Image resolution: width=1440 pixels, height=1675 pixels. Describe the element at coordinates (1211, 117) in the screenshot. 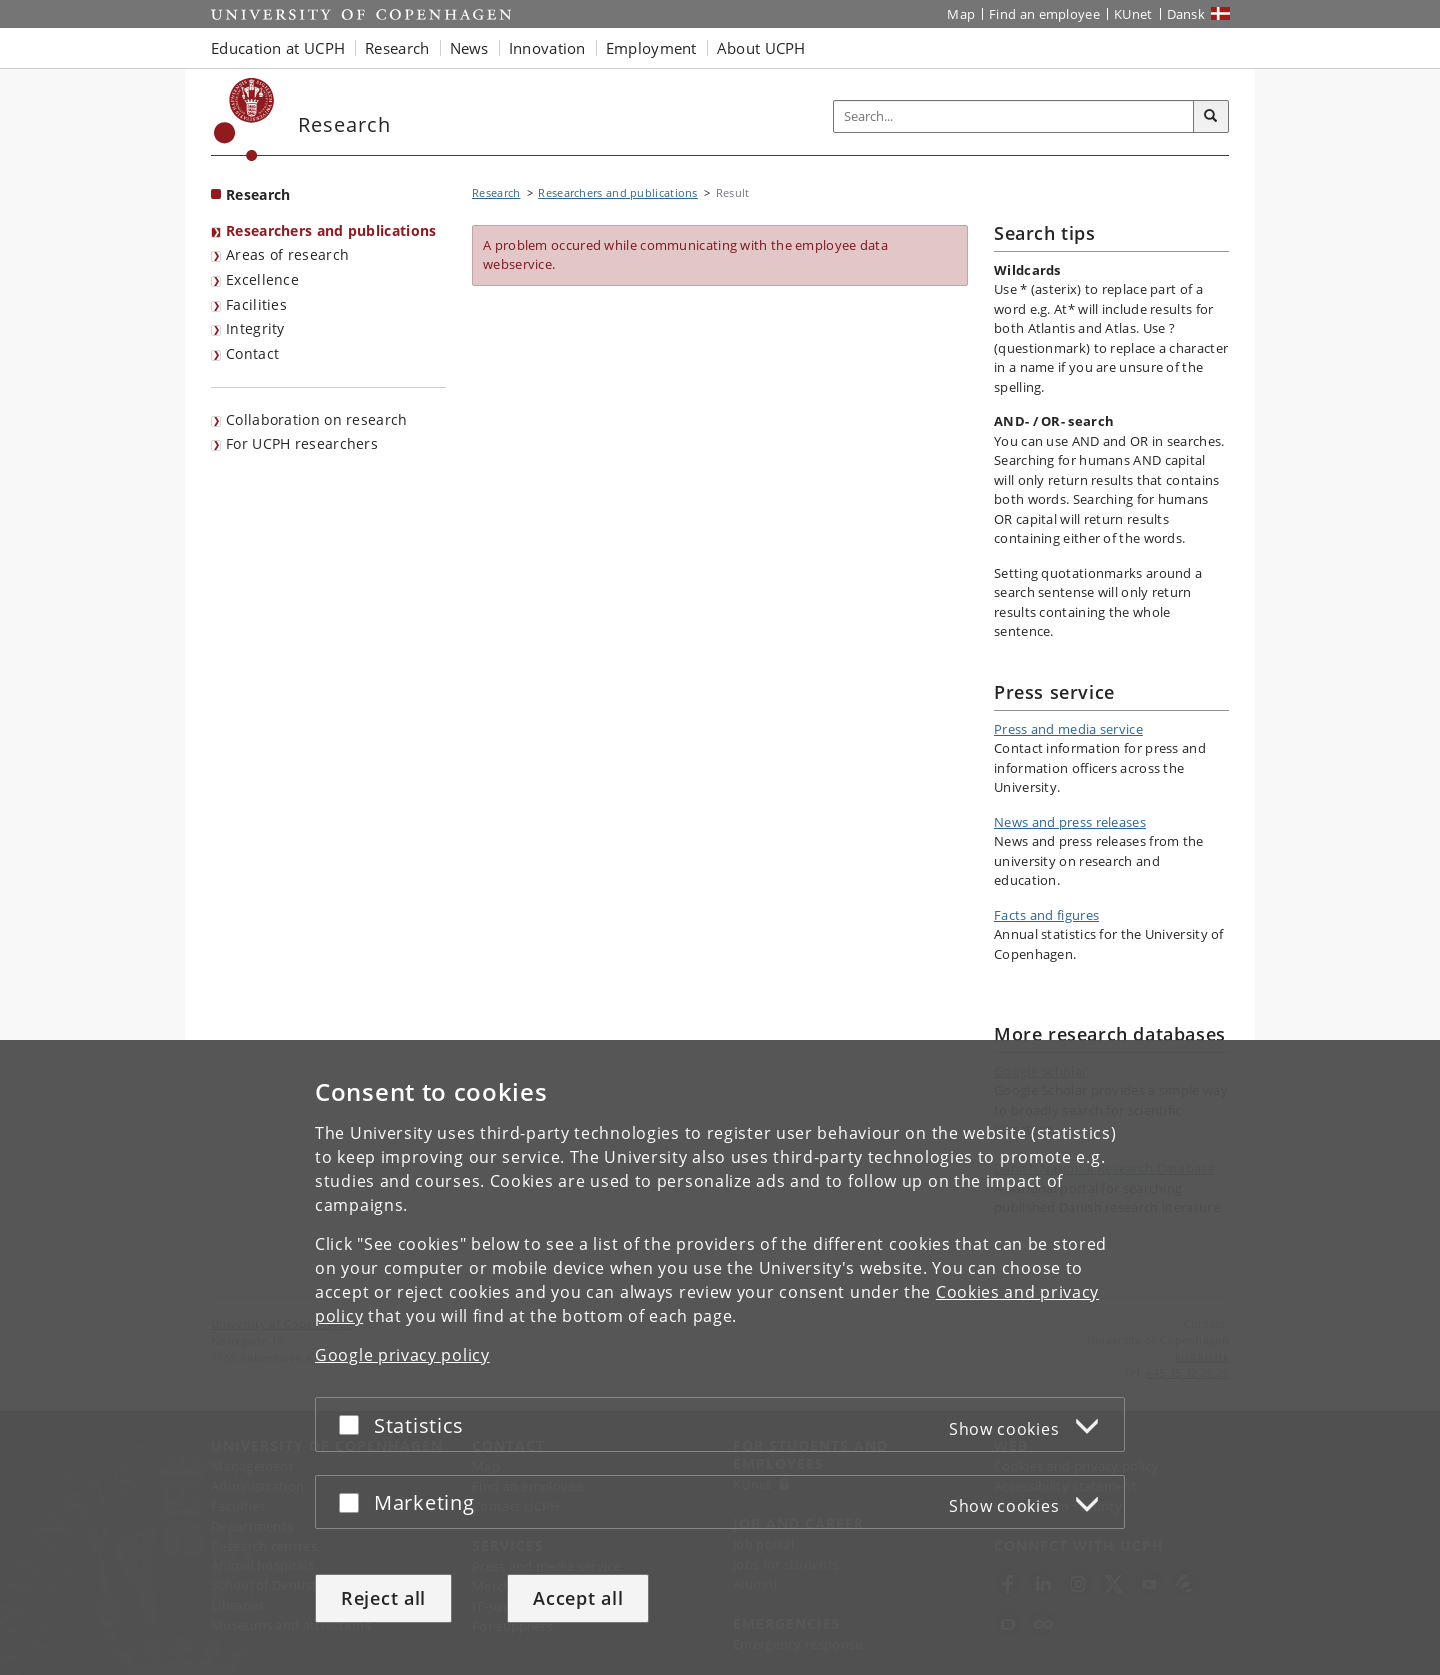

I see `[Search]` at that location.